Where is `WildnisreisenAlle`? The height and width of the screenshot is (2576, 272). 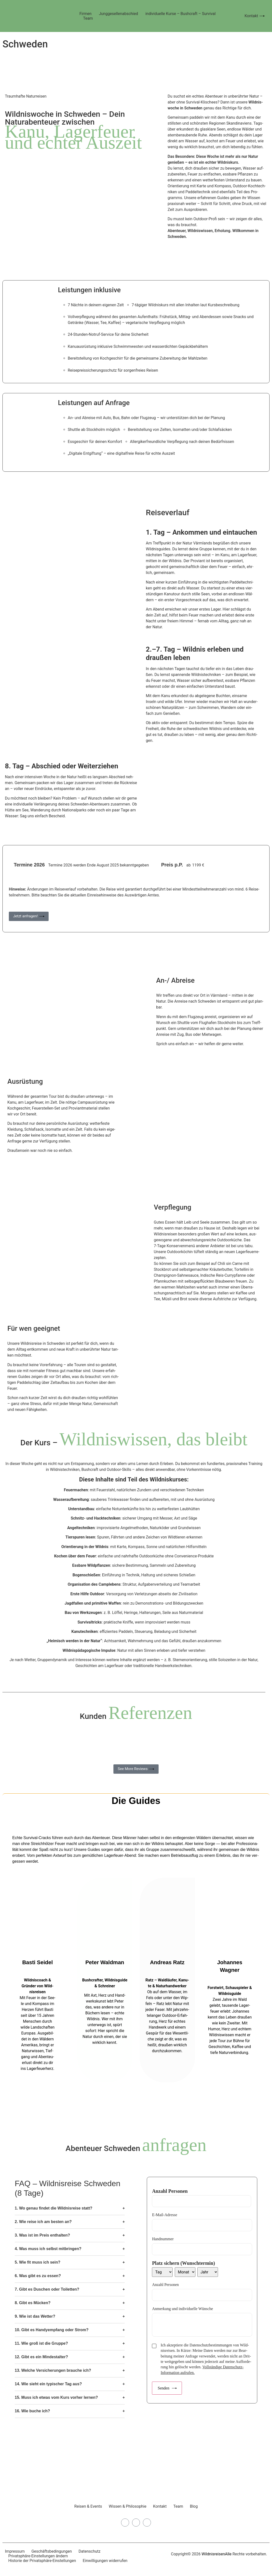 WildnisreisenAlle is located at coordinates (216, 2554).